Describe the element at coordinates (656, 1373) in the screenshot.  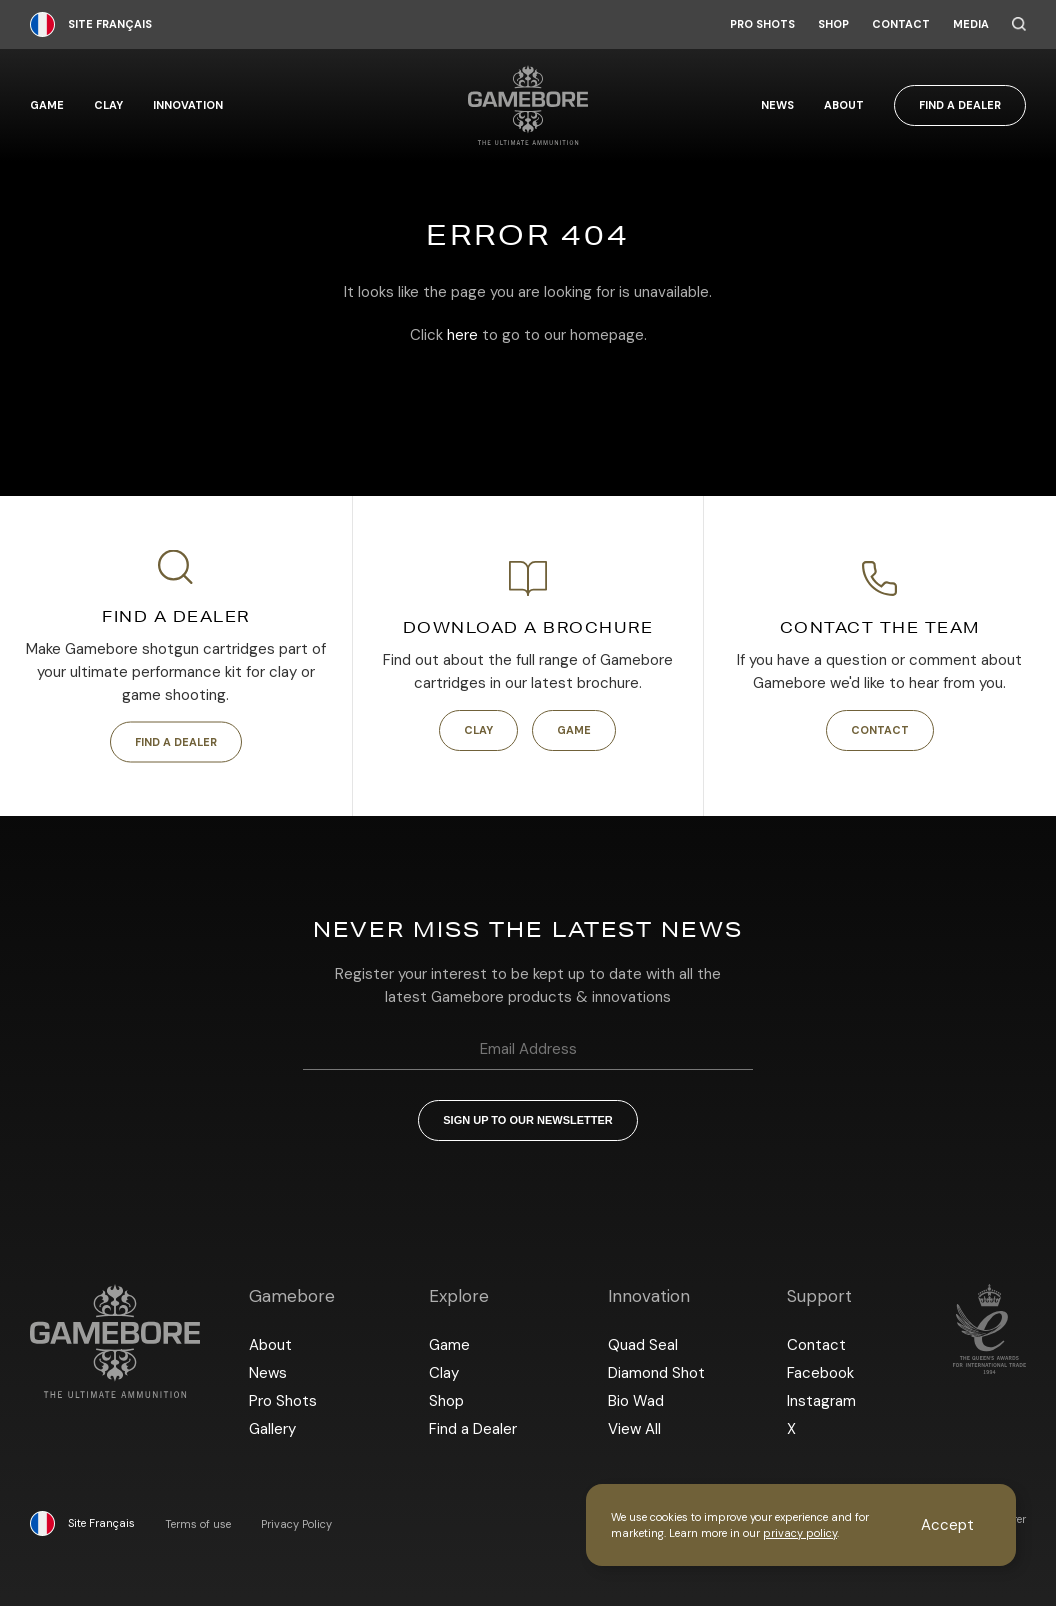
I see `Diamond Shot` at that location.